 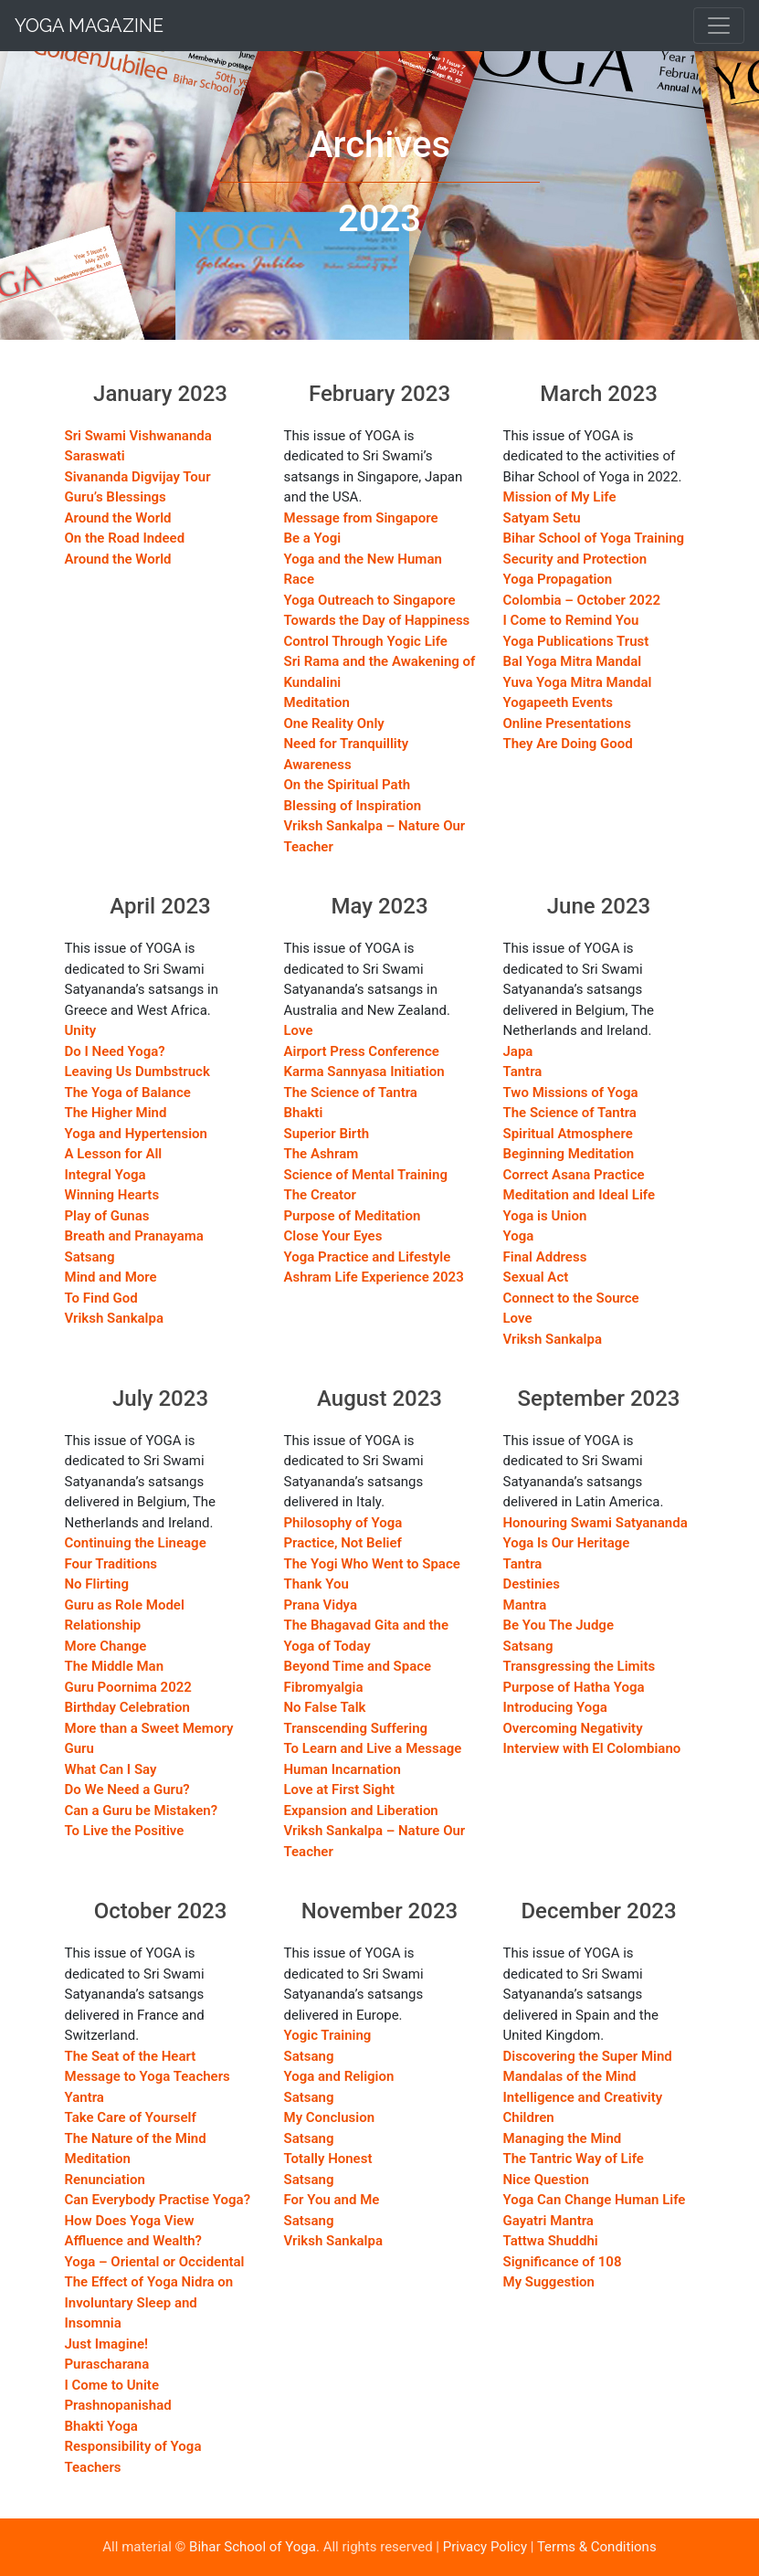 I want to click on The Nature of the Mind, so click(x=135, y=2138).